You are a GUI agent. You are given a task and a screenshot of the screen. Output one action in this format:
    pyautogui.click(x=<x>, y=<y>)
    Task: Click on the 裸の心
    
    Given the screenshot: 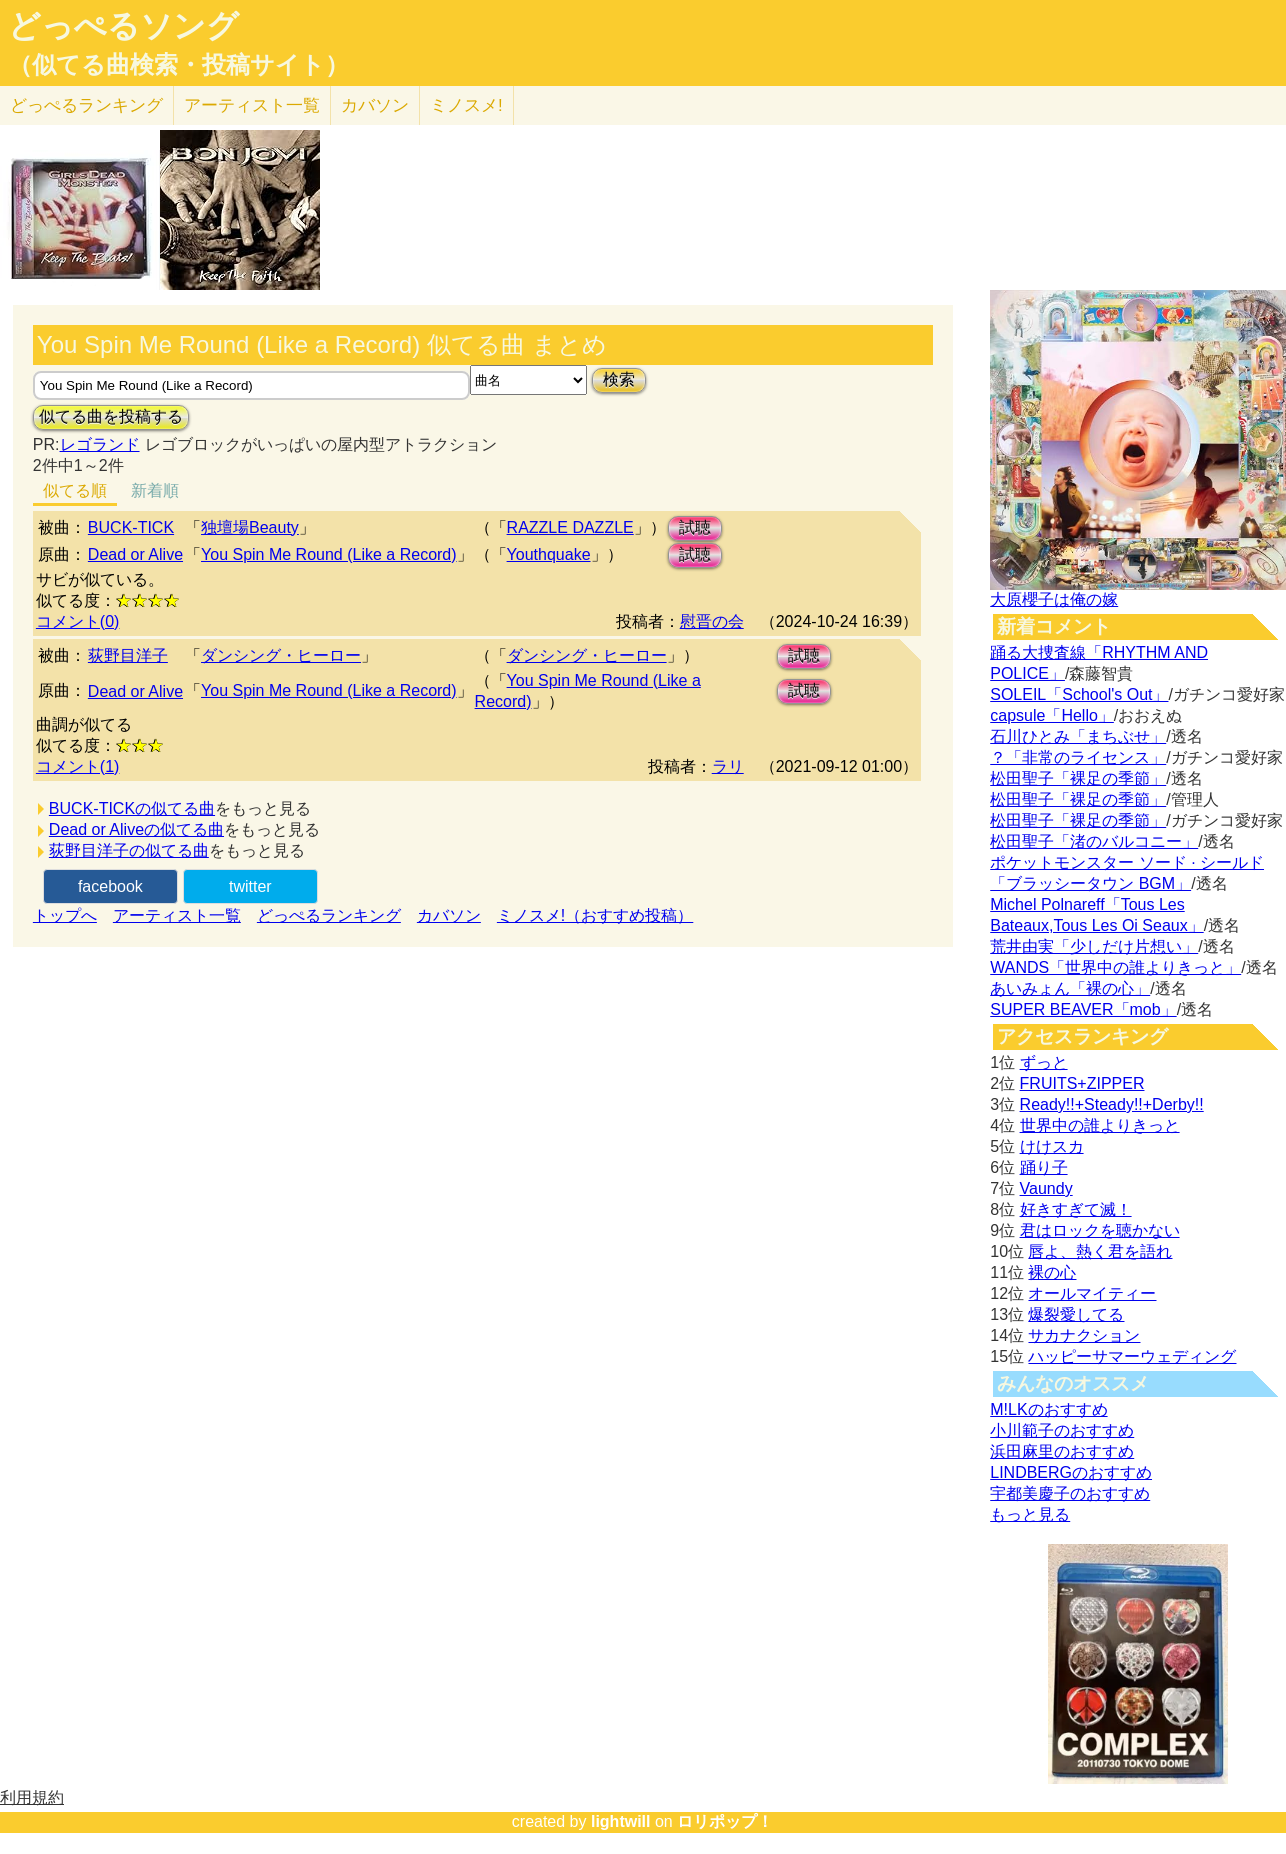 What is the action you would take?
    pyautogui.click(x=1052, y=1272)
    